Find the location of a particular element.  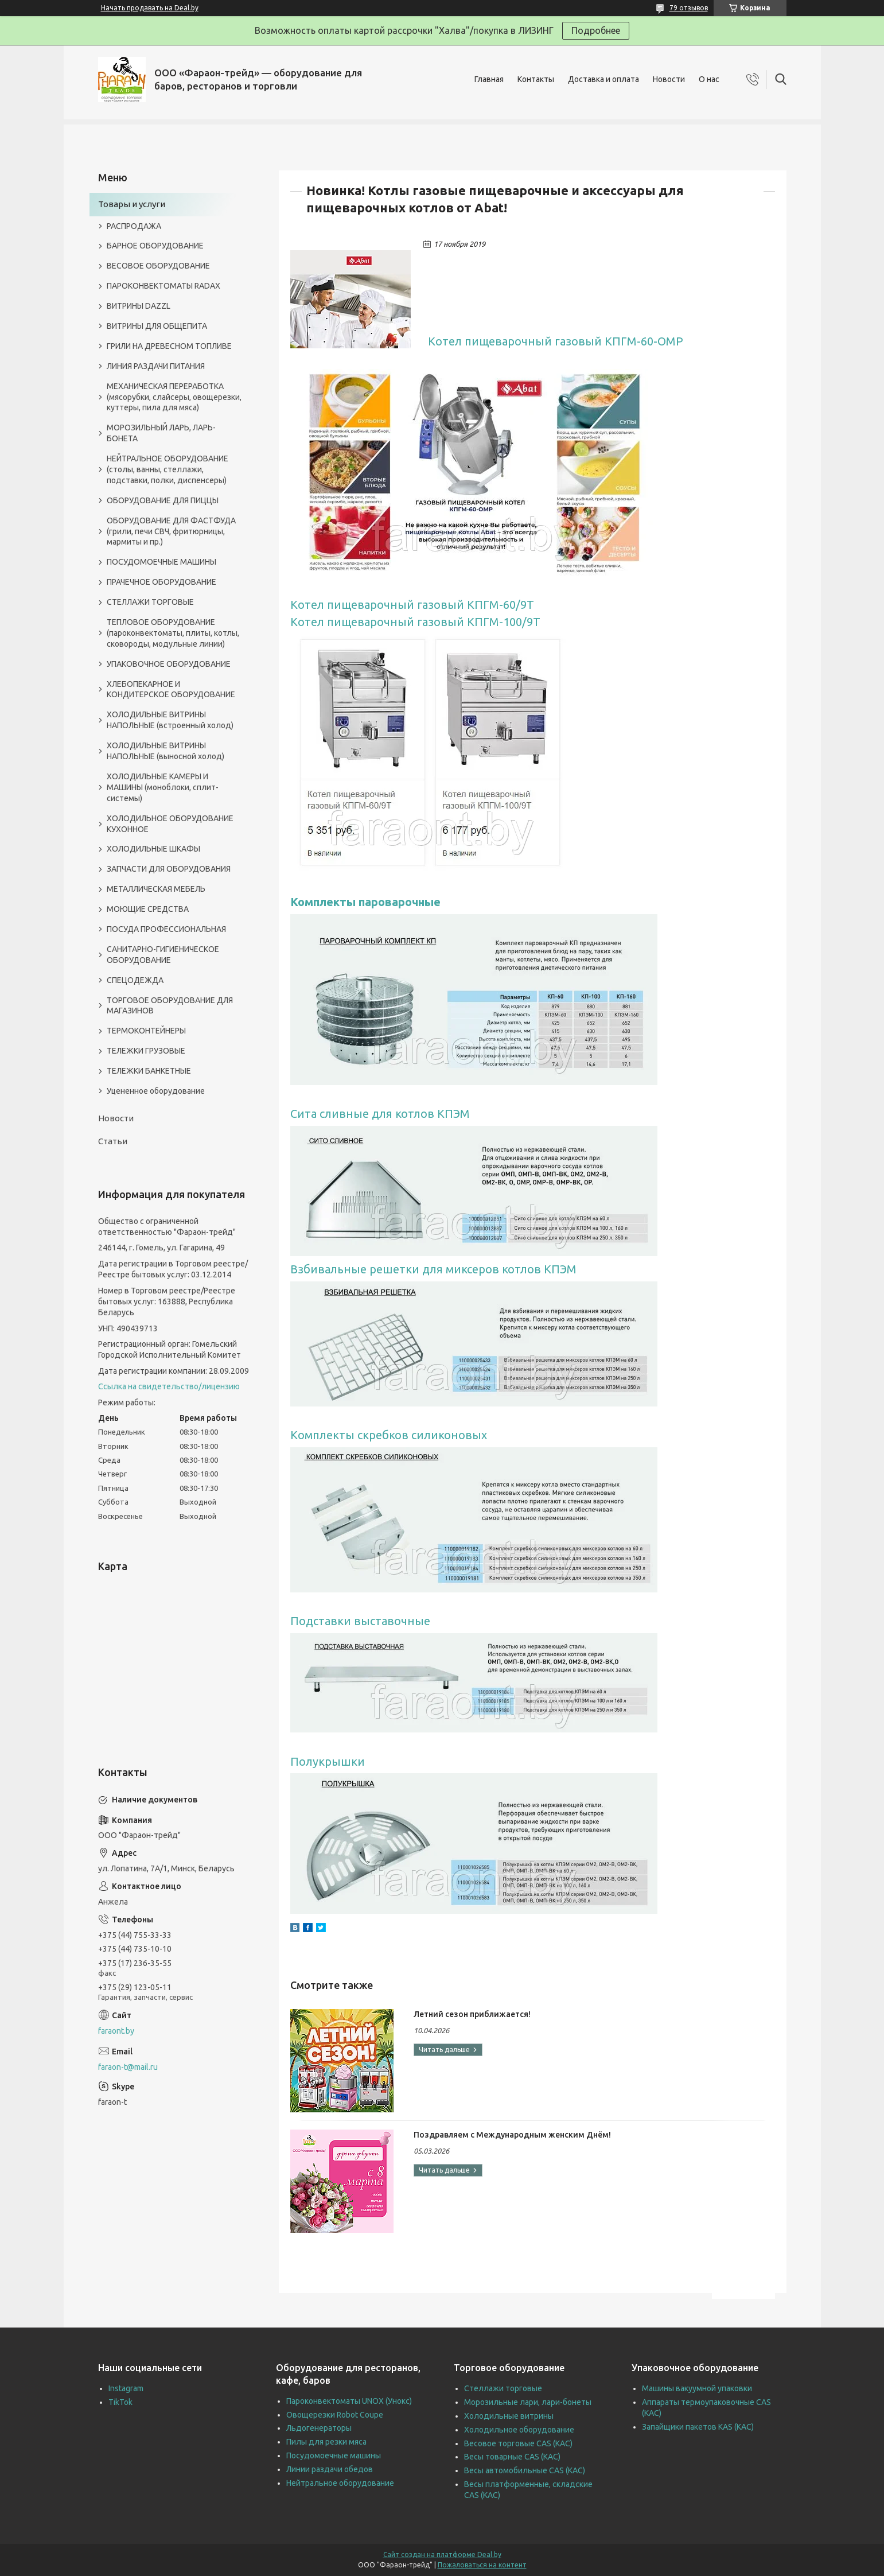

ТЕРМОКОНТЕЙНЕРЫ is located at coordinates (146, 1030).